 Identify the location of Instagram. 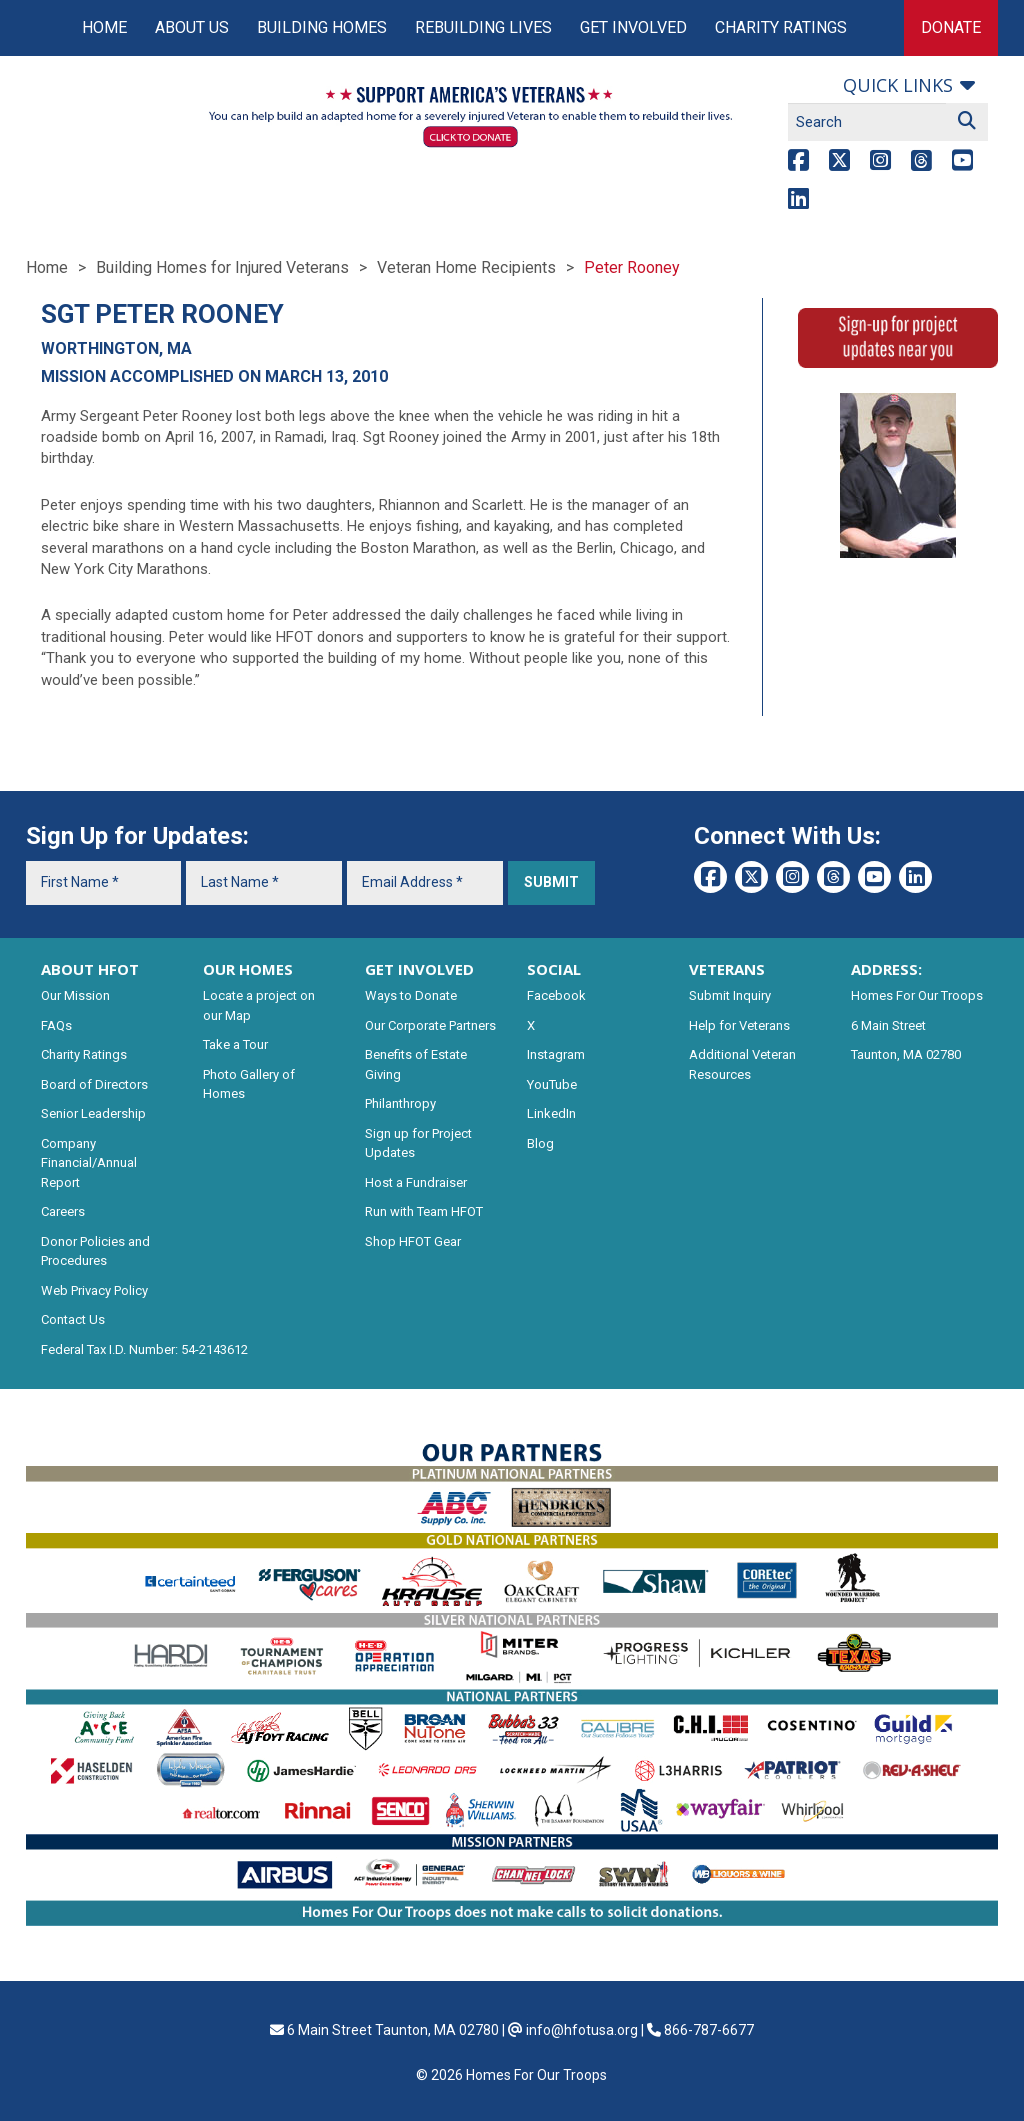
(556, 1054).